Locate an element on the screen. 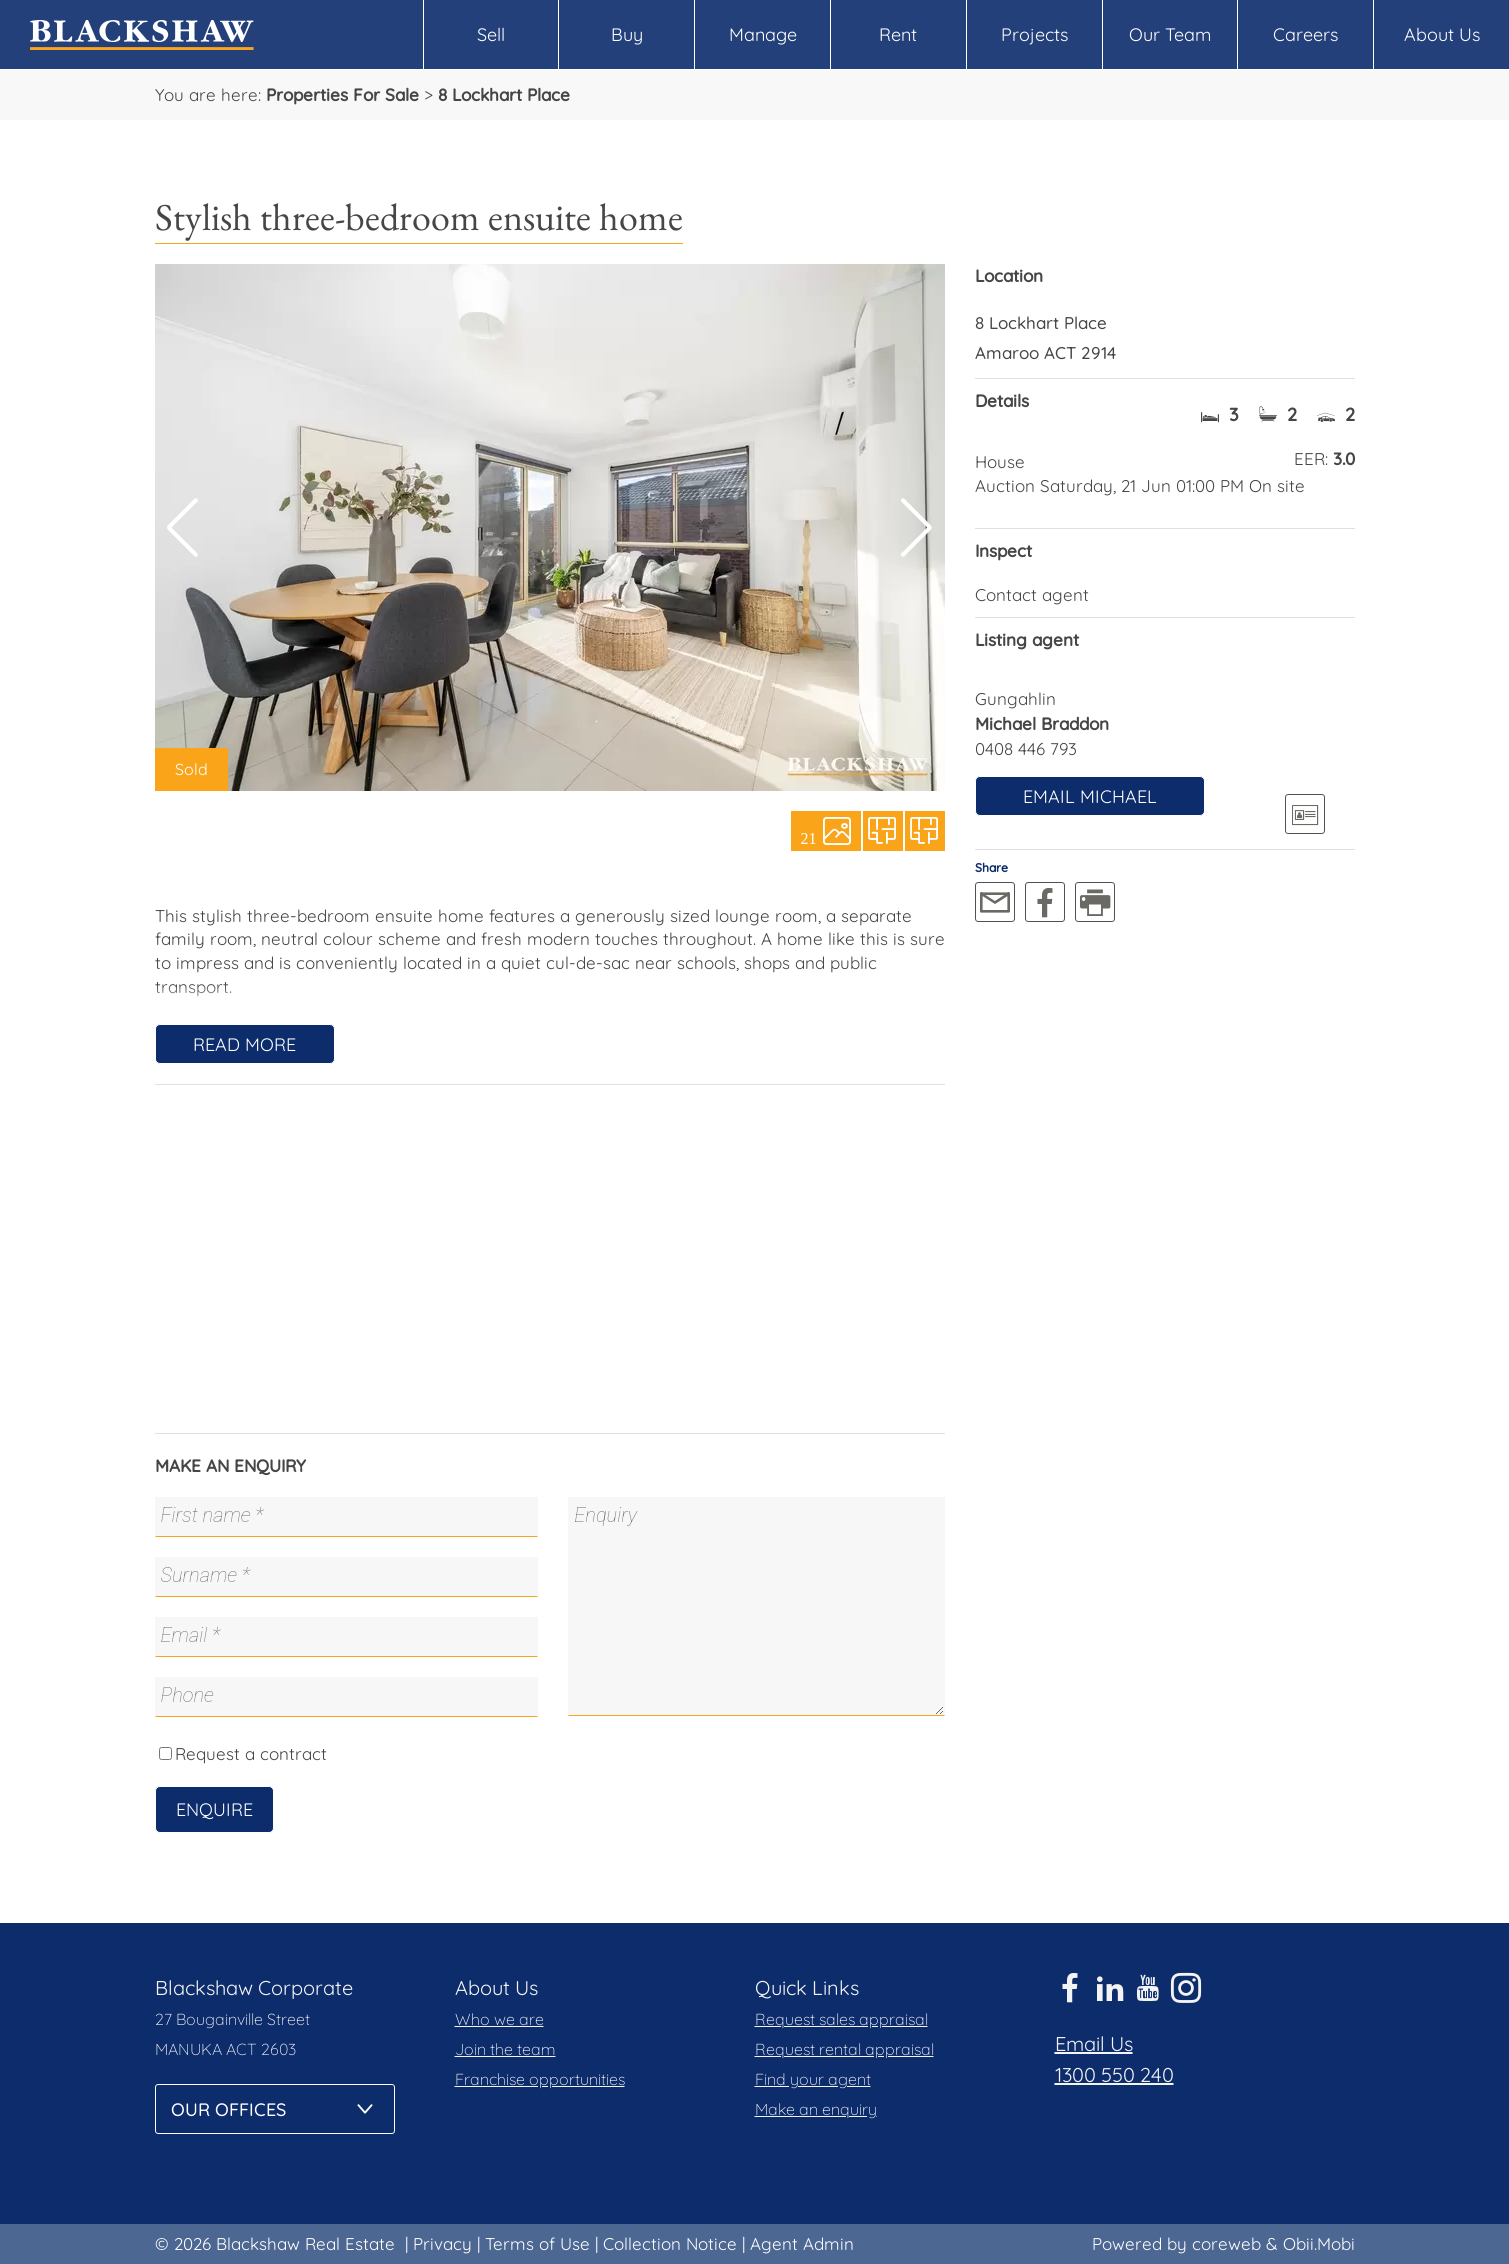  Request rental appraisal is located at coordinates (844, 2049).